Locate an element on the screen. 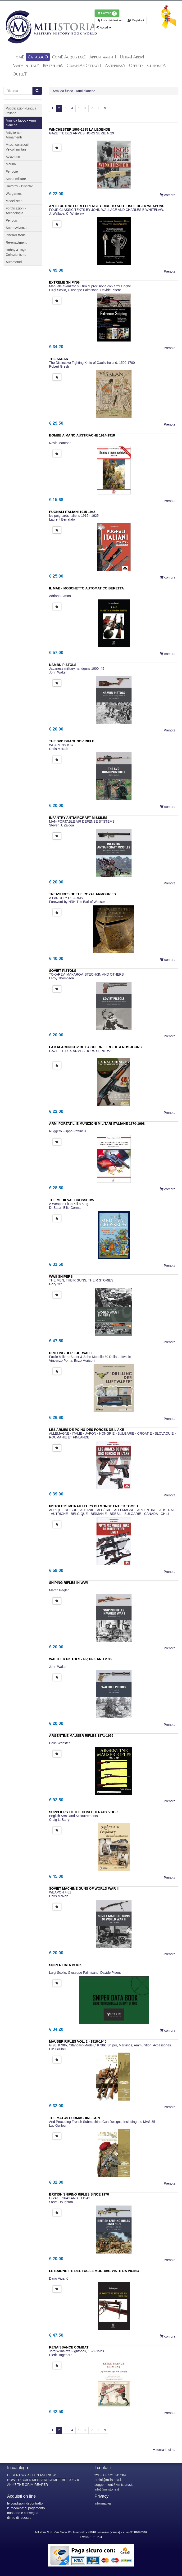  [button] is located at coordinates (57, 147).